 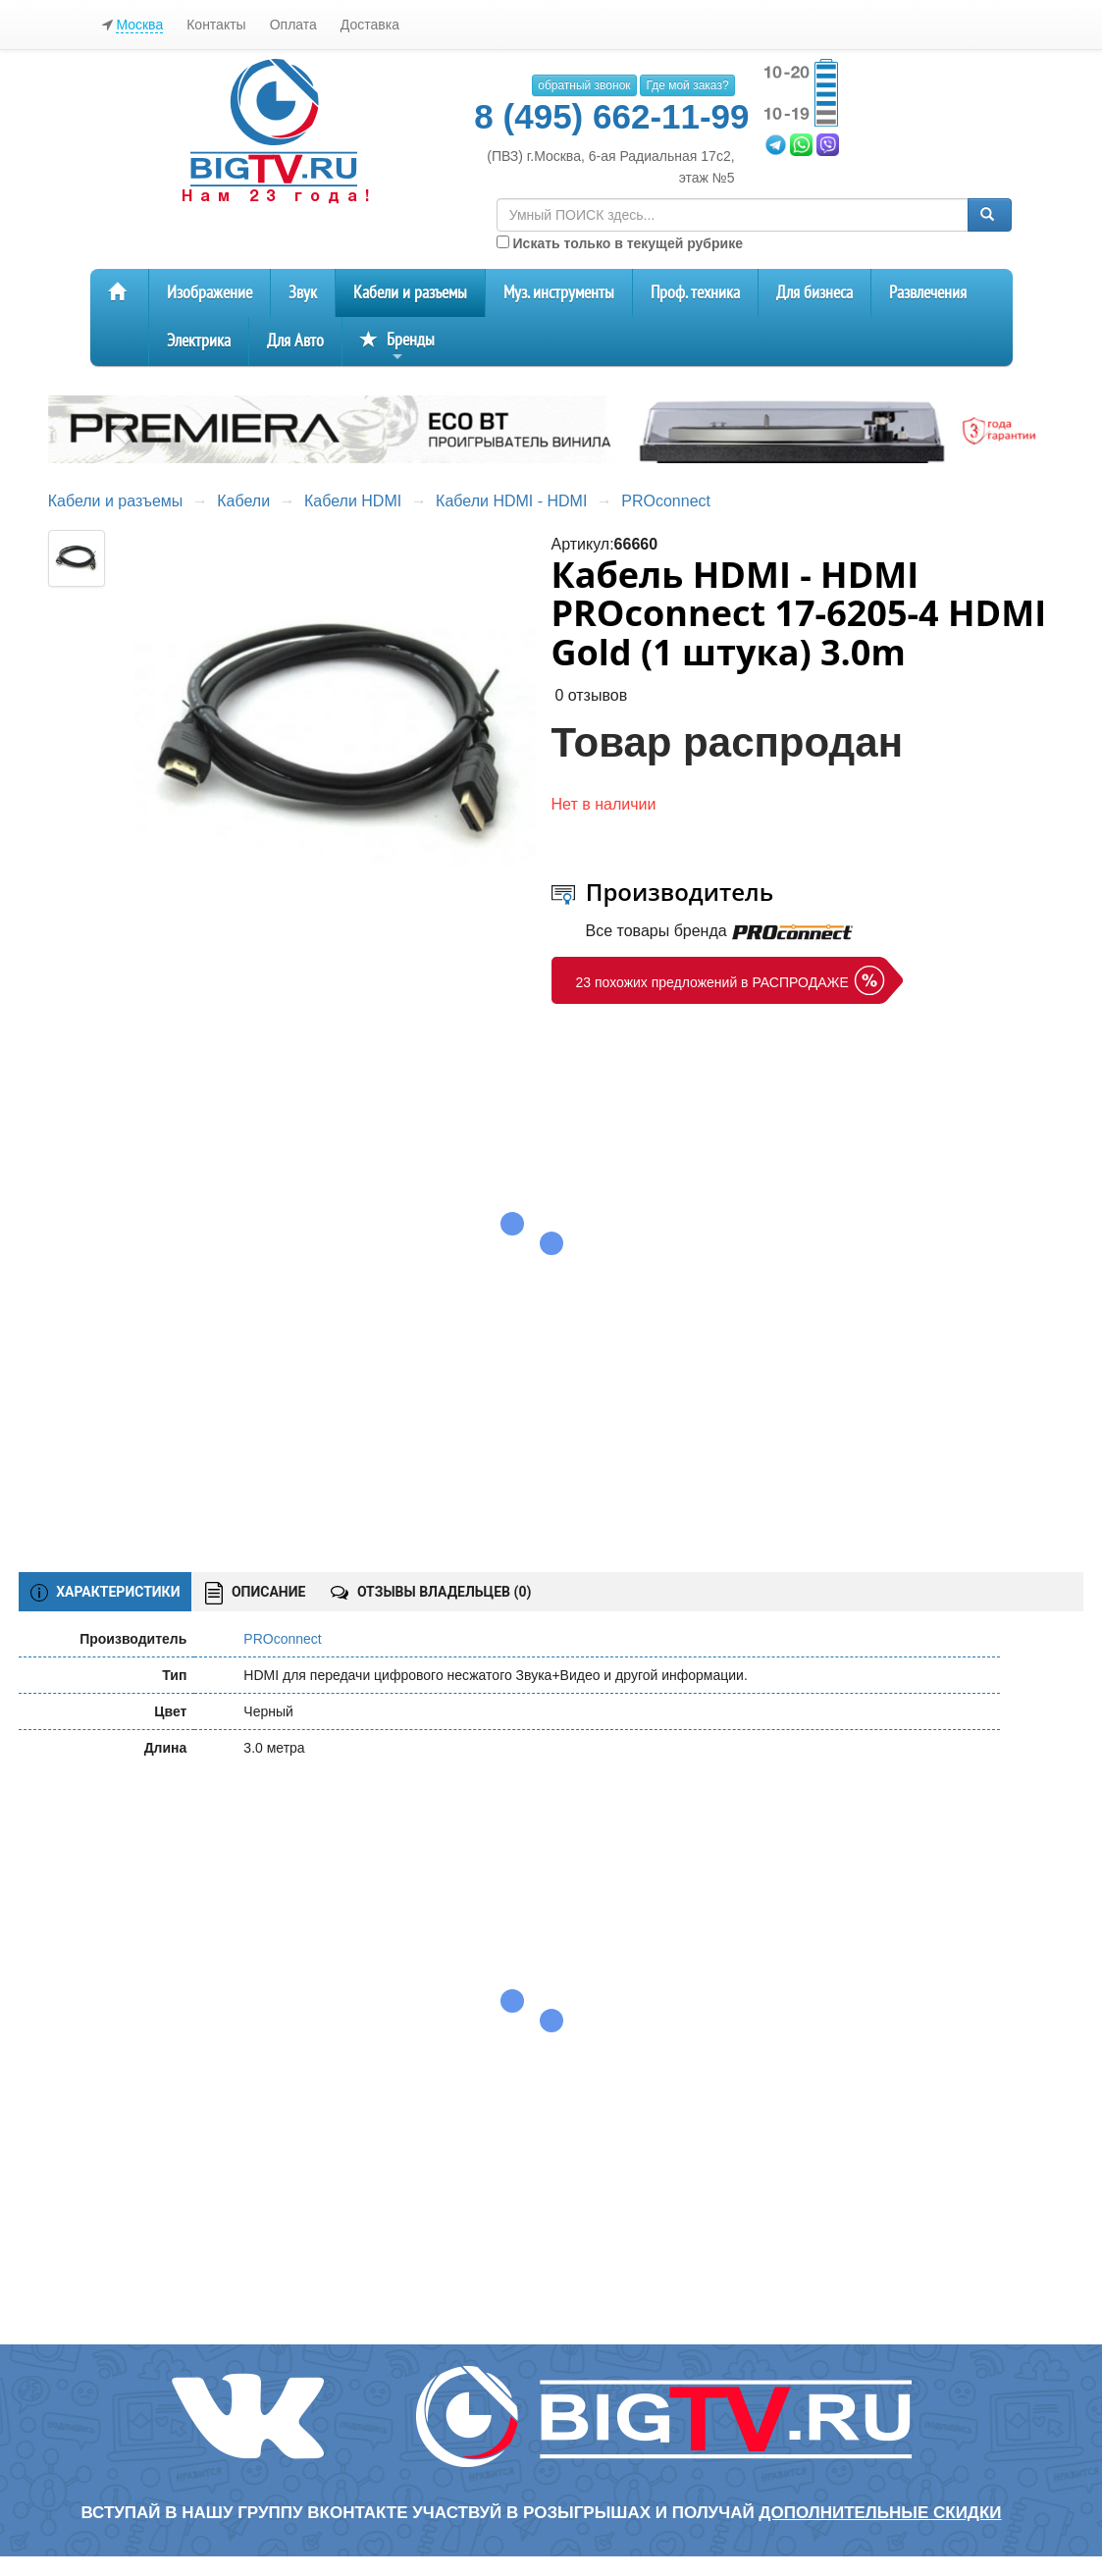 What do you see at coordinates (665, 501) in the screenshot?
I see `PROconnect` at bounding box center [665, 501].